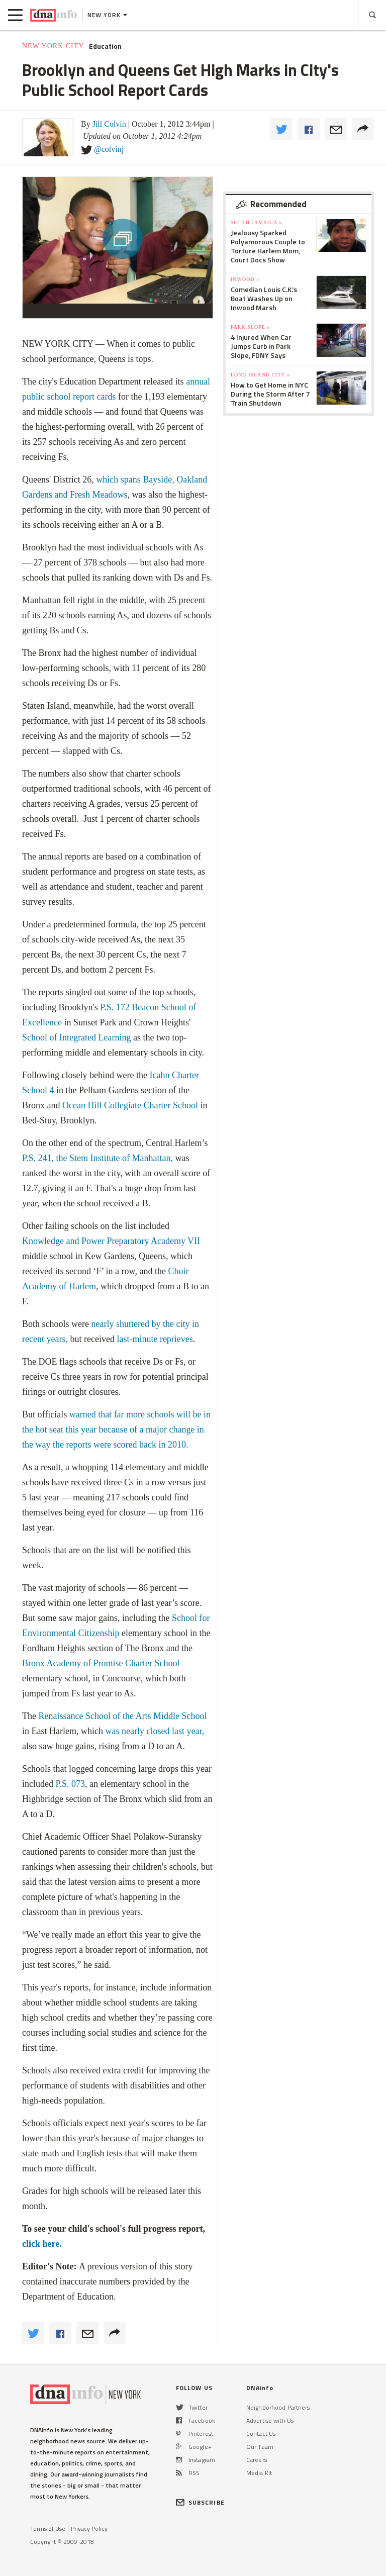  I want to click on Media Kit, so click(259, 2472).